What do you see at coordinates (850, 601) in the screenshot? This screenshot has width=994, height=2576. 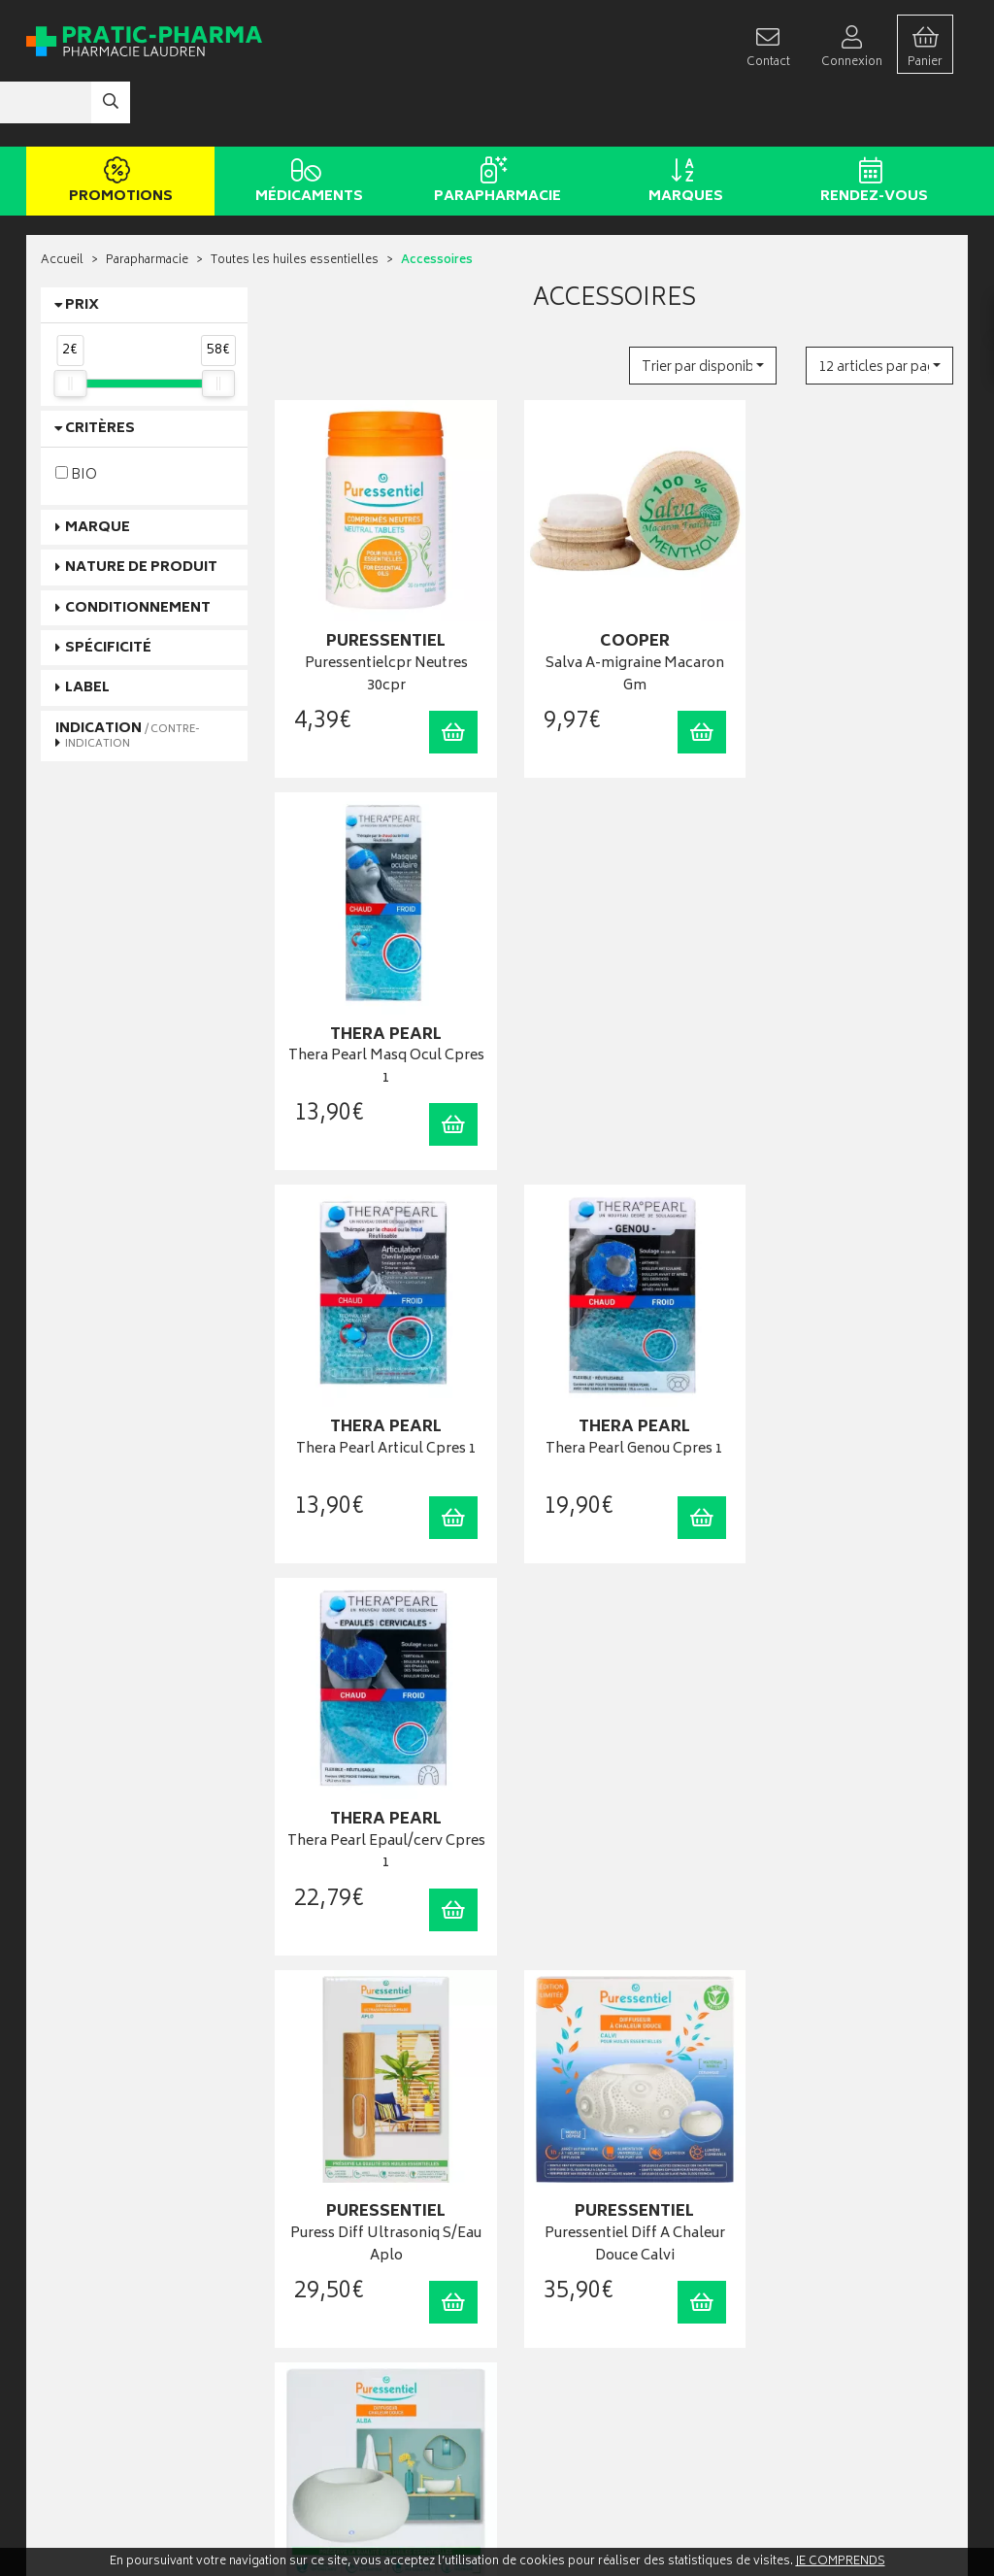 I see `Thera Pearl Masq Ocul Cpres 1` at bounding box center [850, 601].